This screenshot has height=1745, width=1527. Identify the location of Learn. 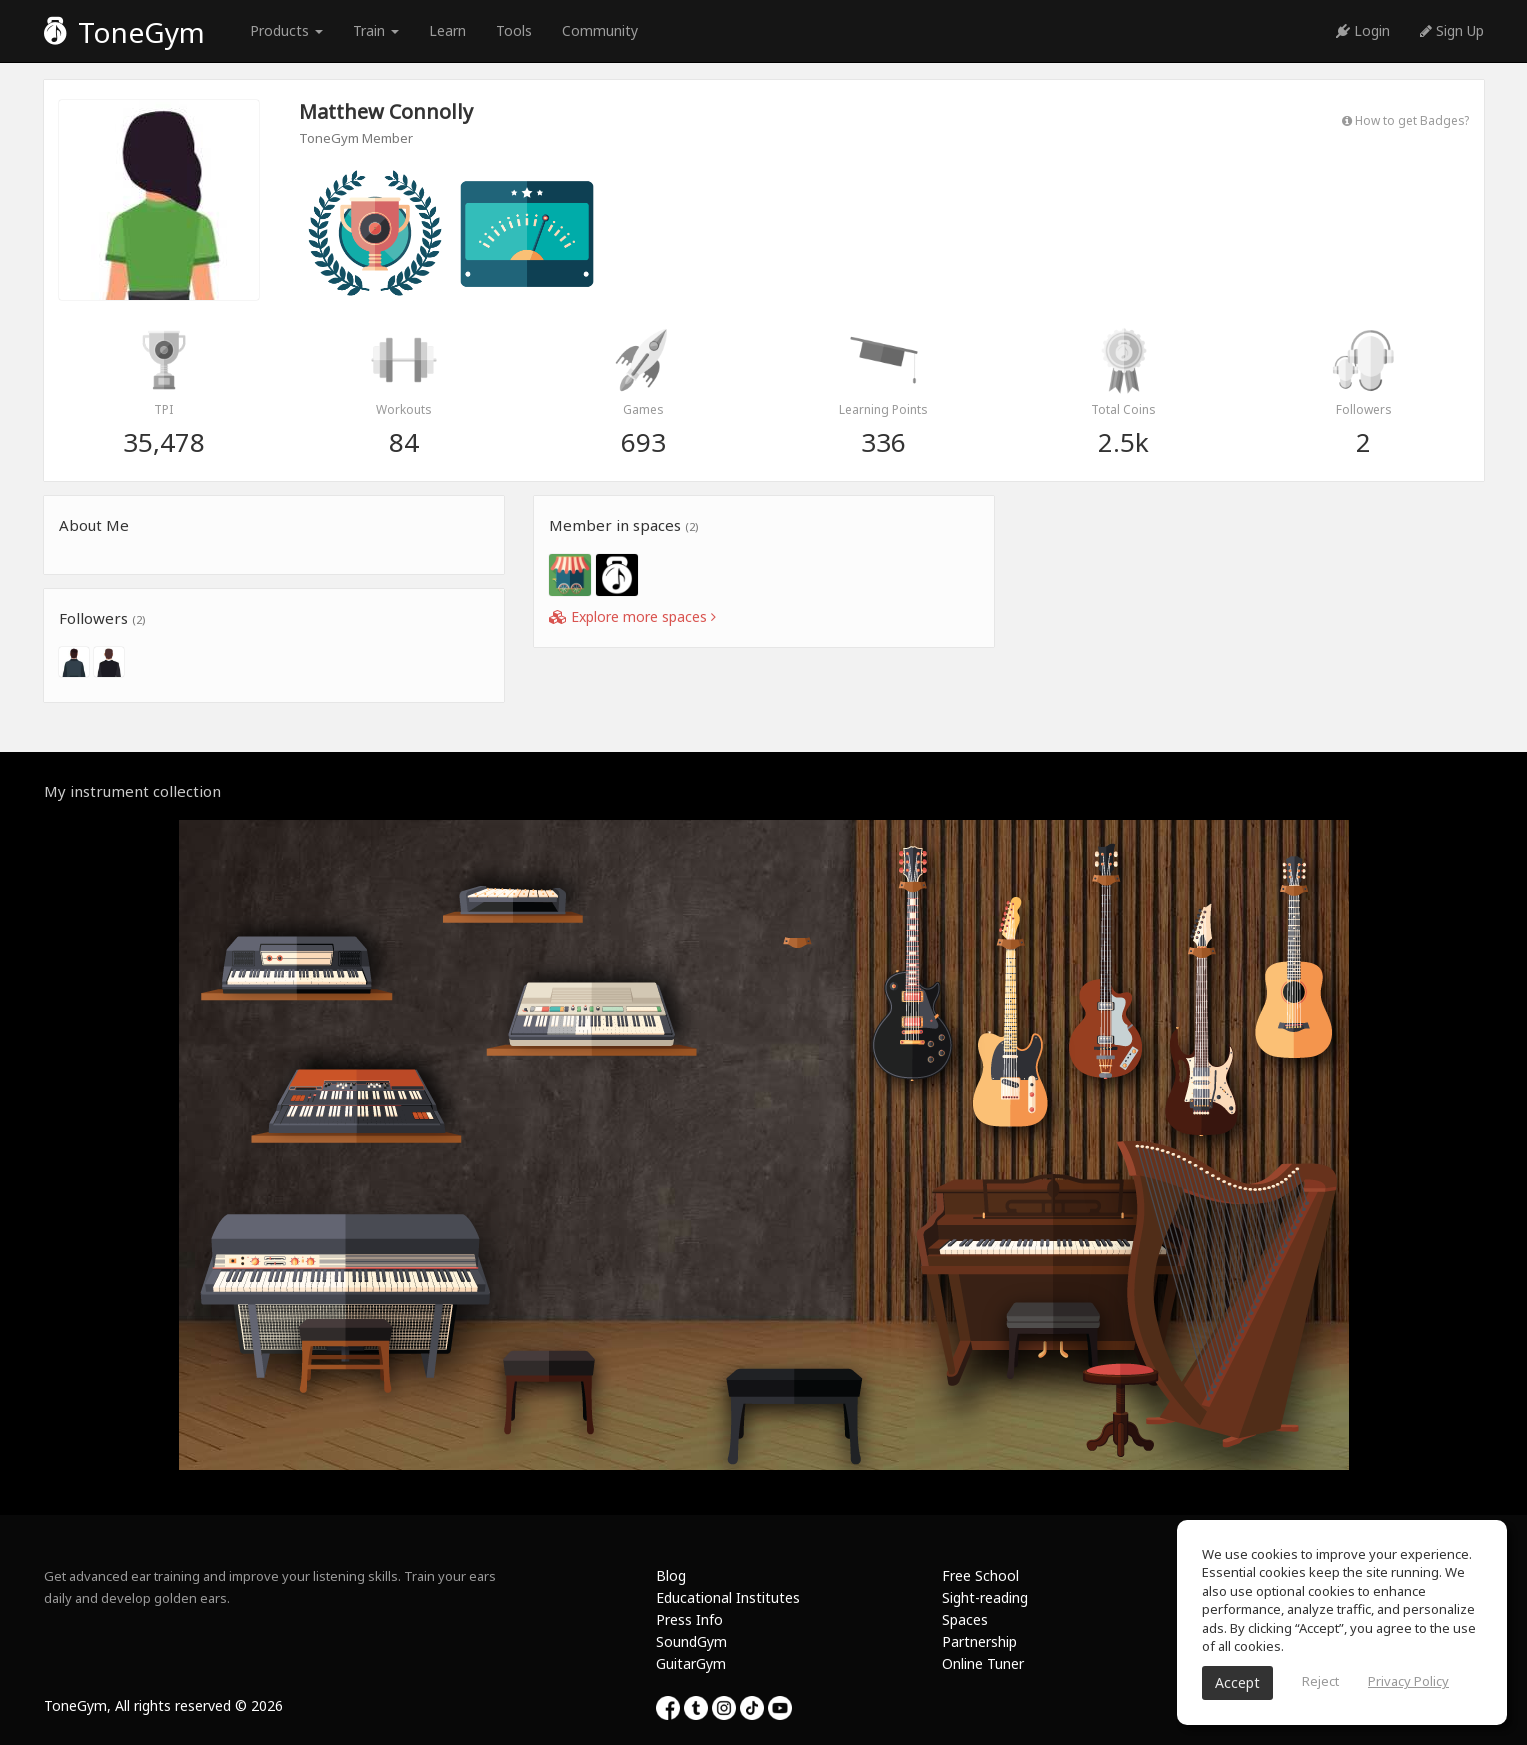
(447, 30).